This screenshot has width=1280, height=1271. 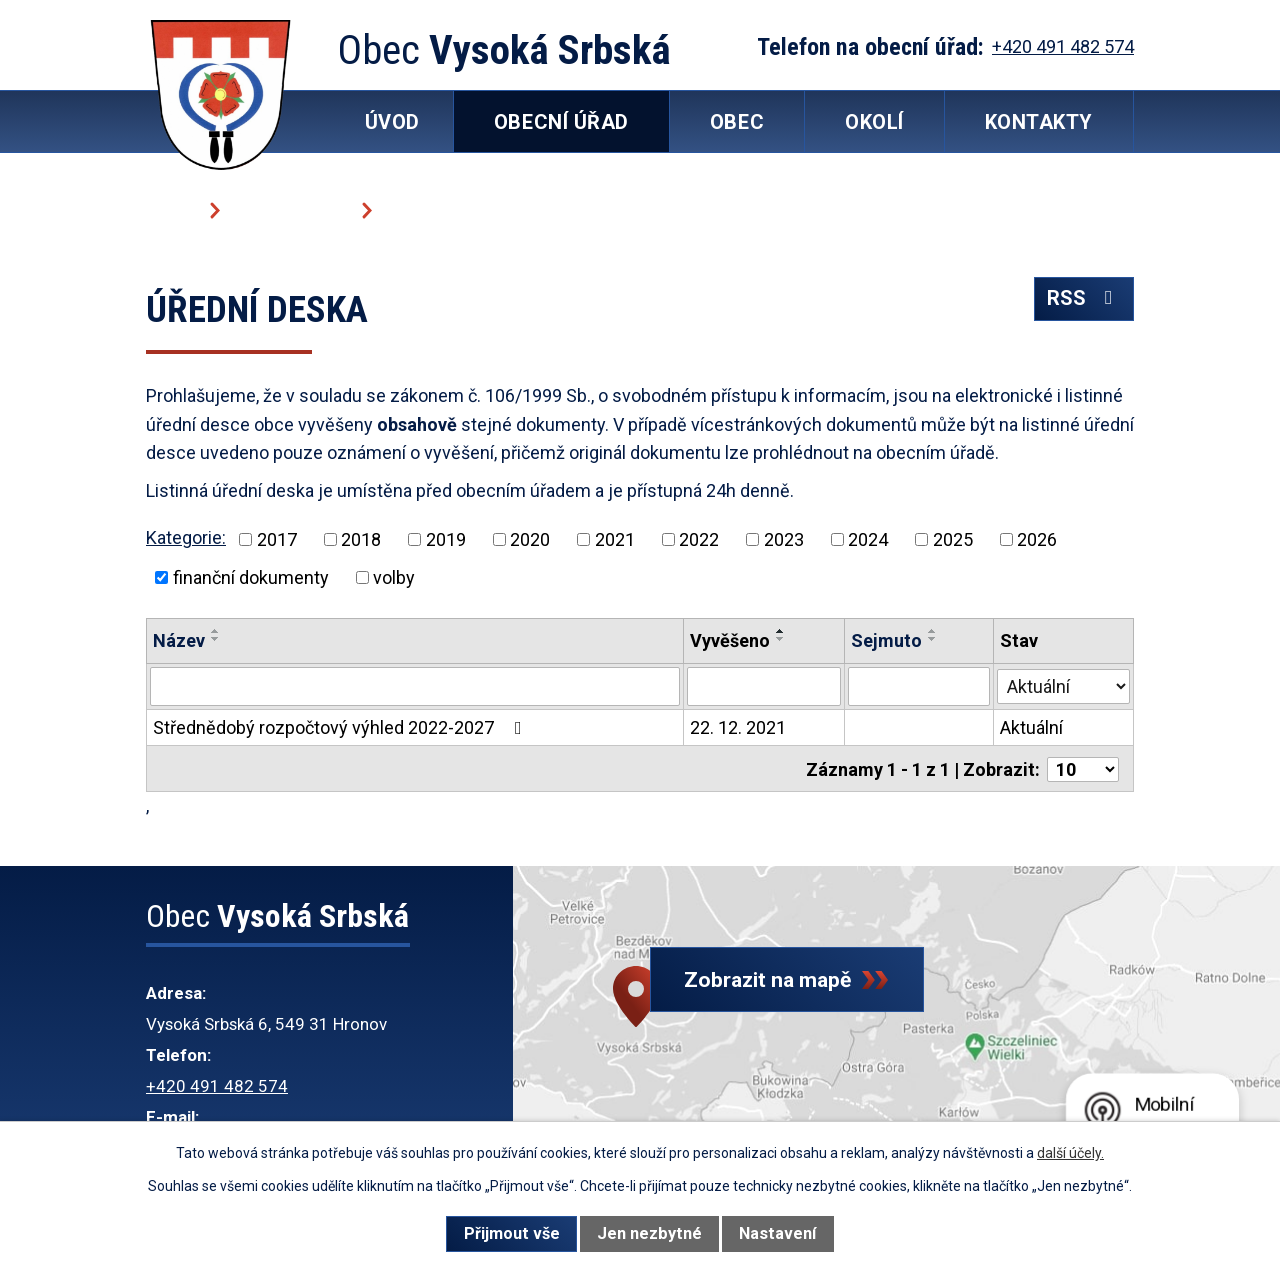 I want to click on Sejmuto, so click(x=887, y=640).